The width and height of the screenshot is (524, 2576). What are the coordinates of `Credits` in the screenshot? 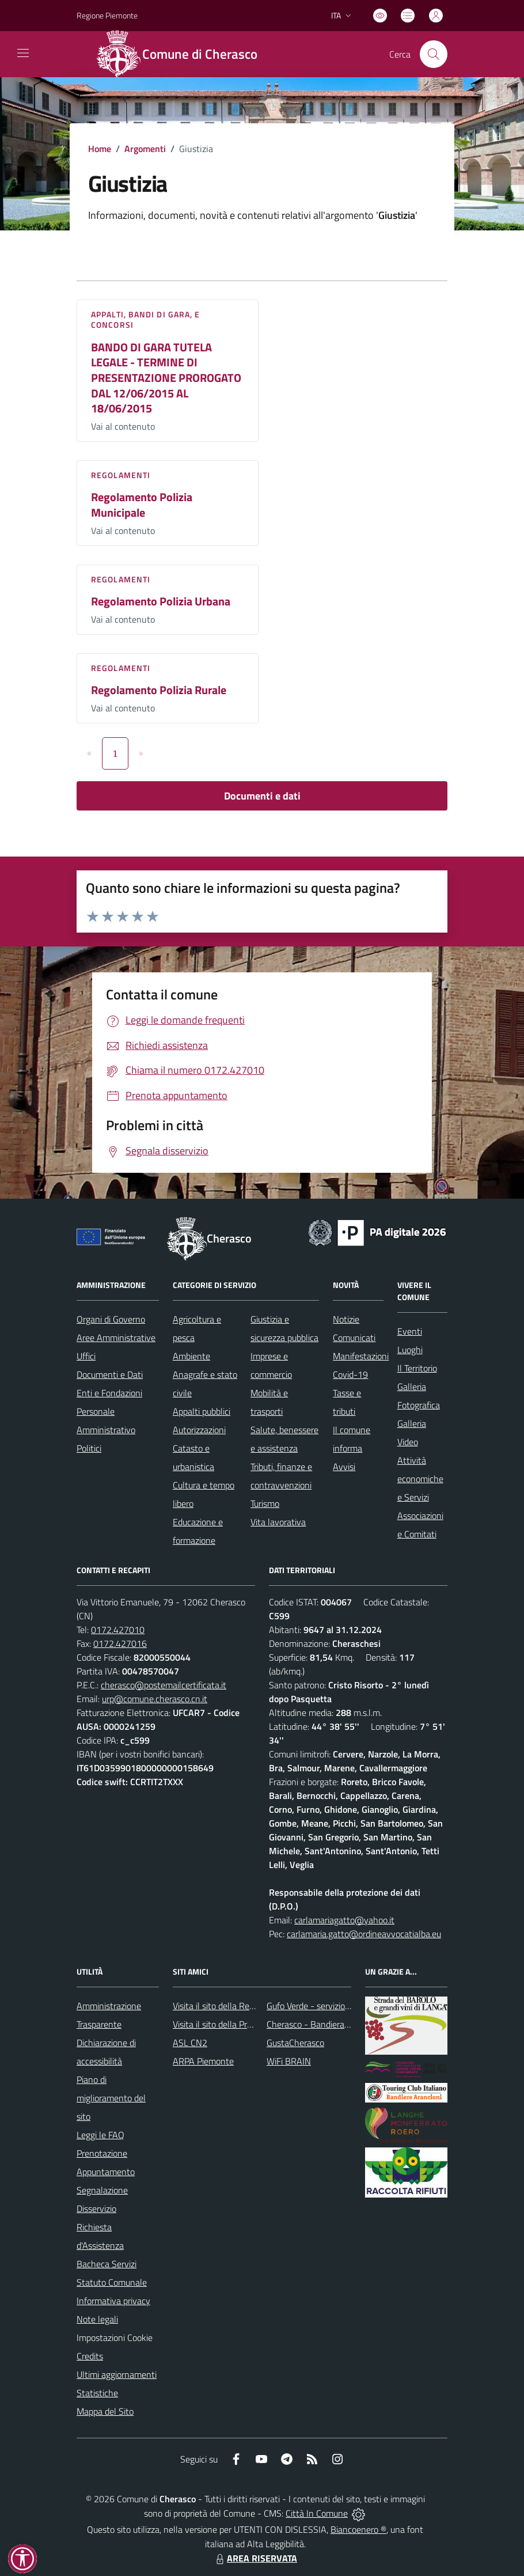 It's located at (90, 2356).